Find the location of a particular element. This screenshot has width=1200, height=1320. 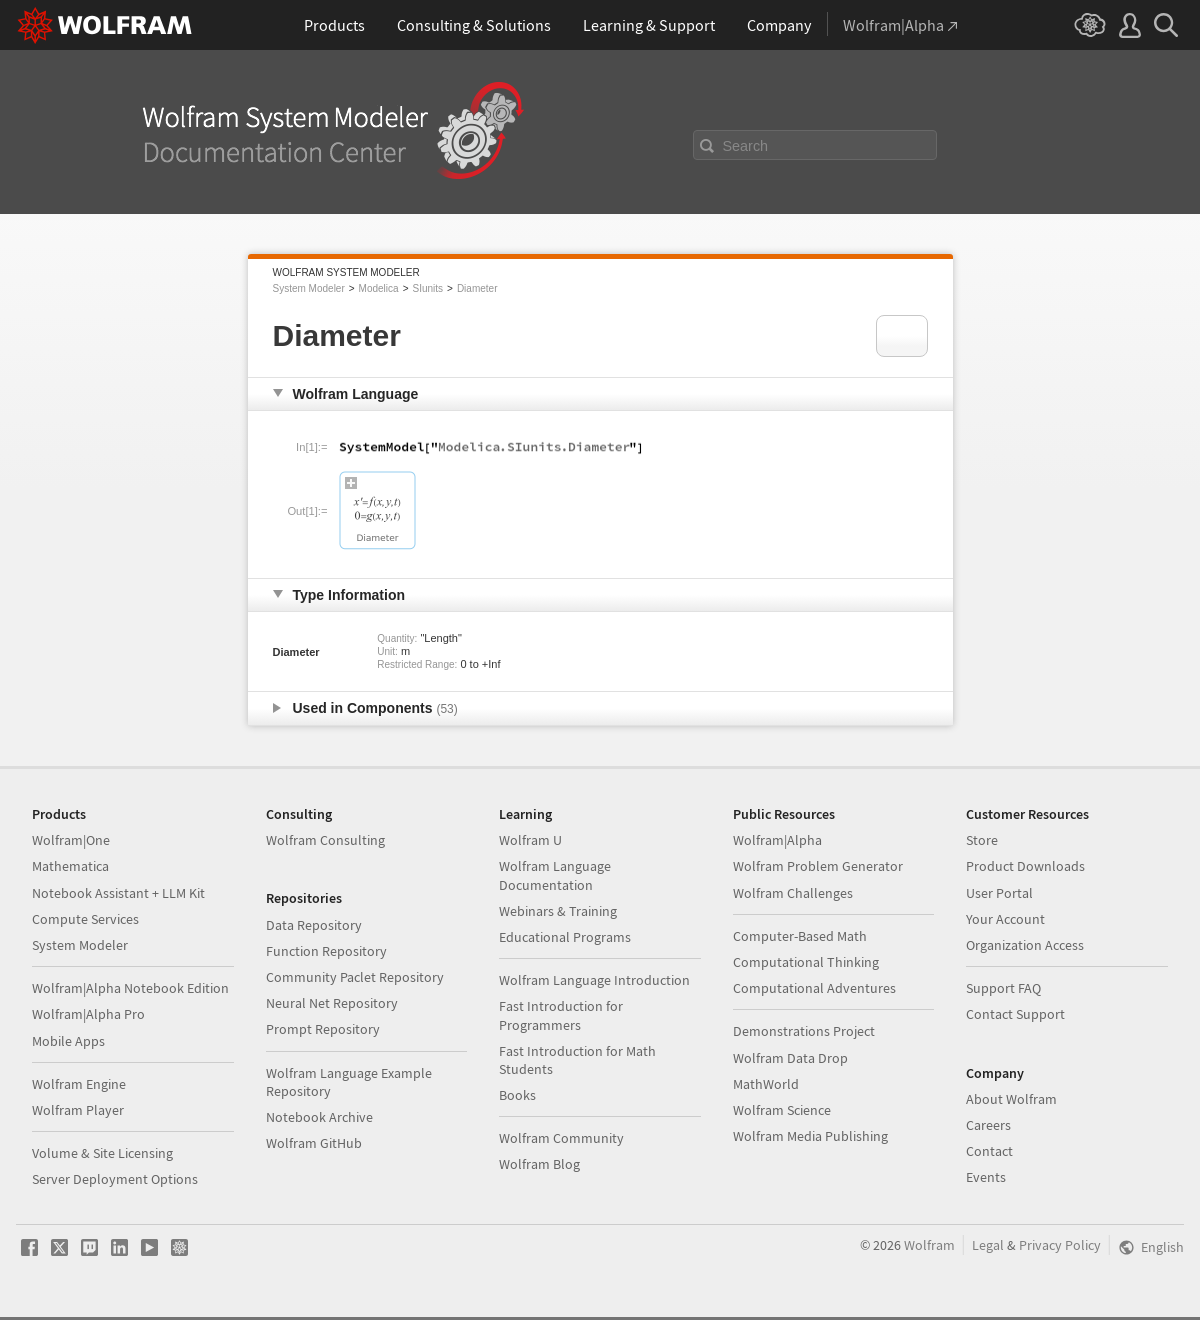

Privacy Policy is located at coordinates (1060, 1245).